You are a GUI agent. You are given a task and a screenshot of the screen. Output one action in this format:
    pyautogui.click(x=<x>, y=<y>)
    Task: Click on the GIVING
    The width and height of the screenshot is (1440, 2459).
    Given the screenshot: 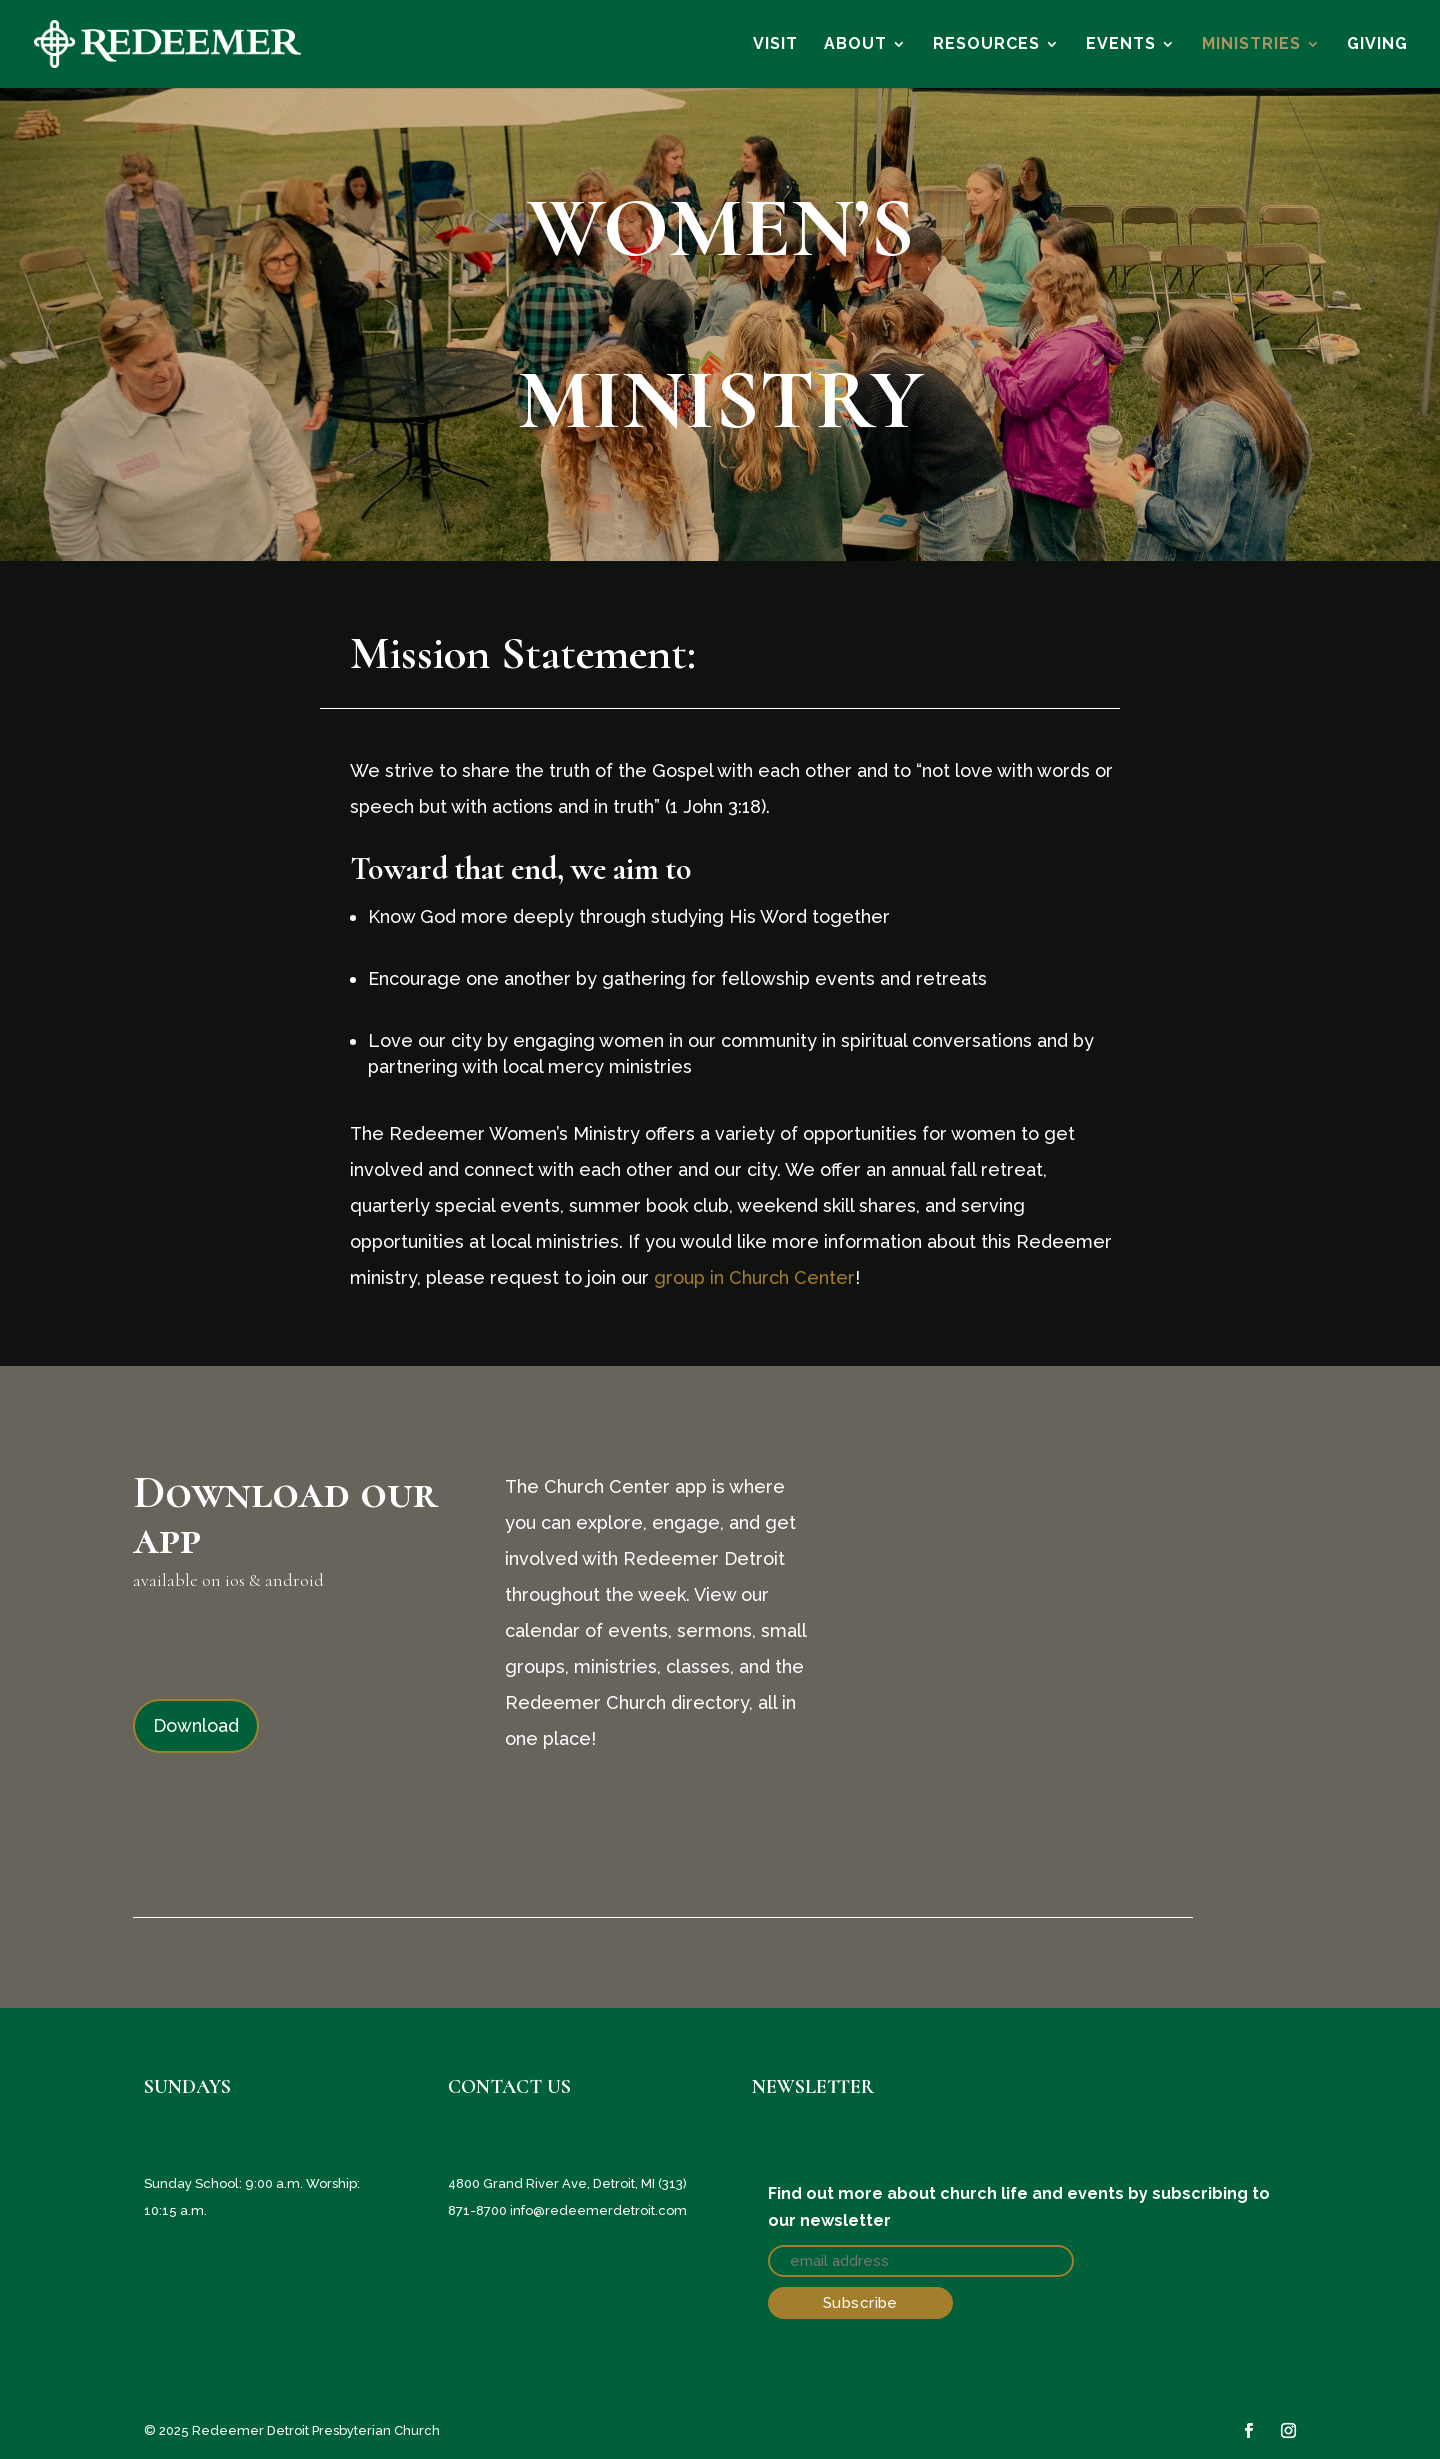 What is the action you would take?
    pyautogui.click(x=1377, y=45)
    